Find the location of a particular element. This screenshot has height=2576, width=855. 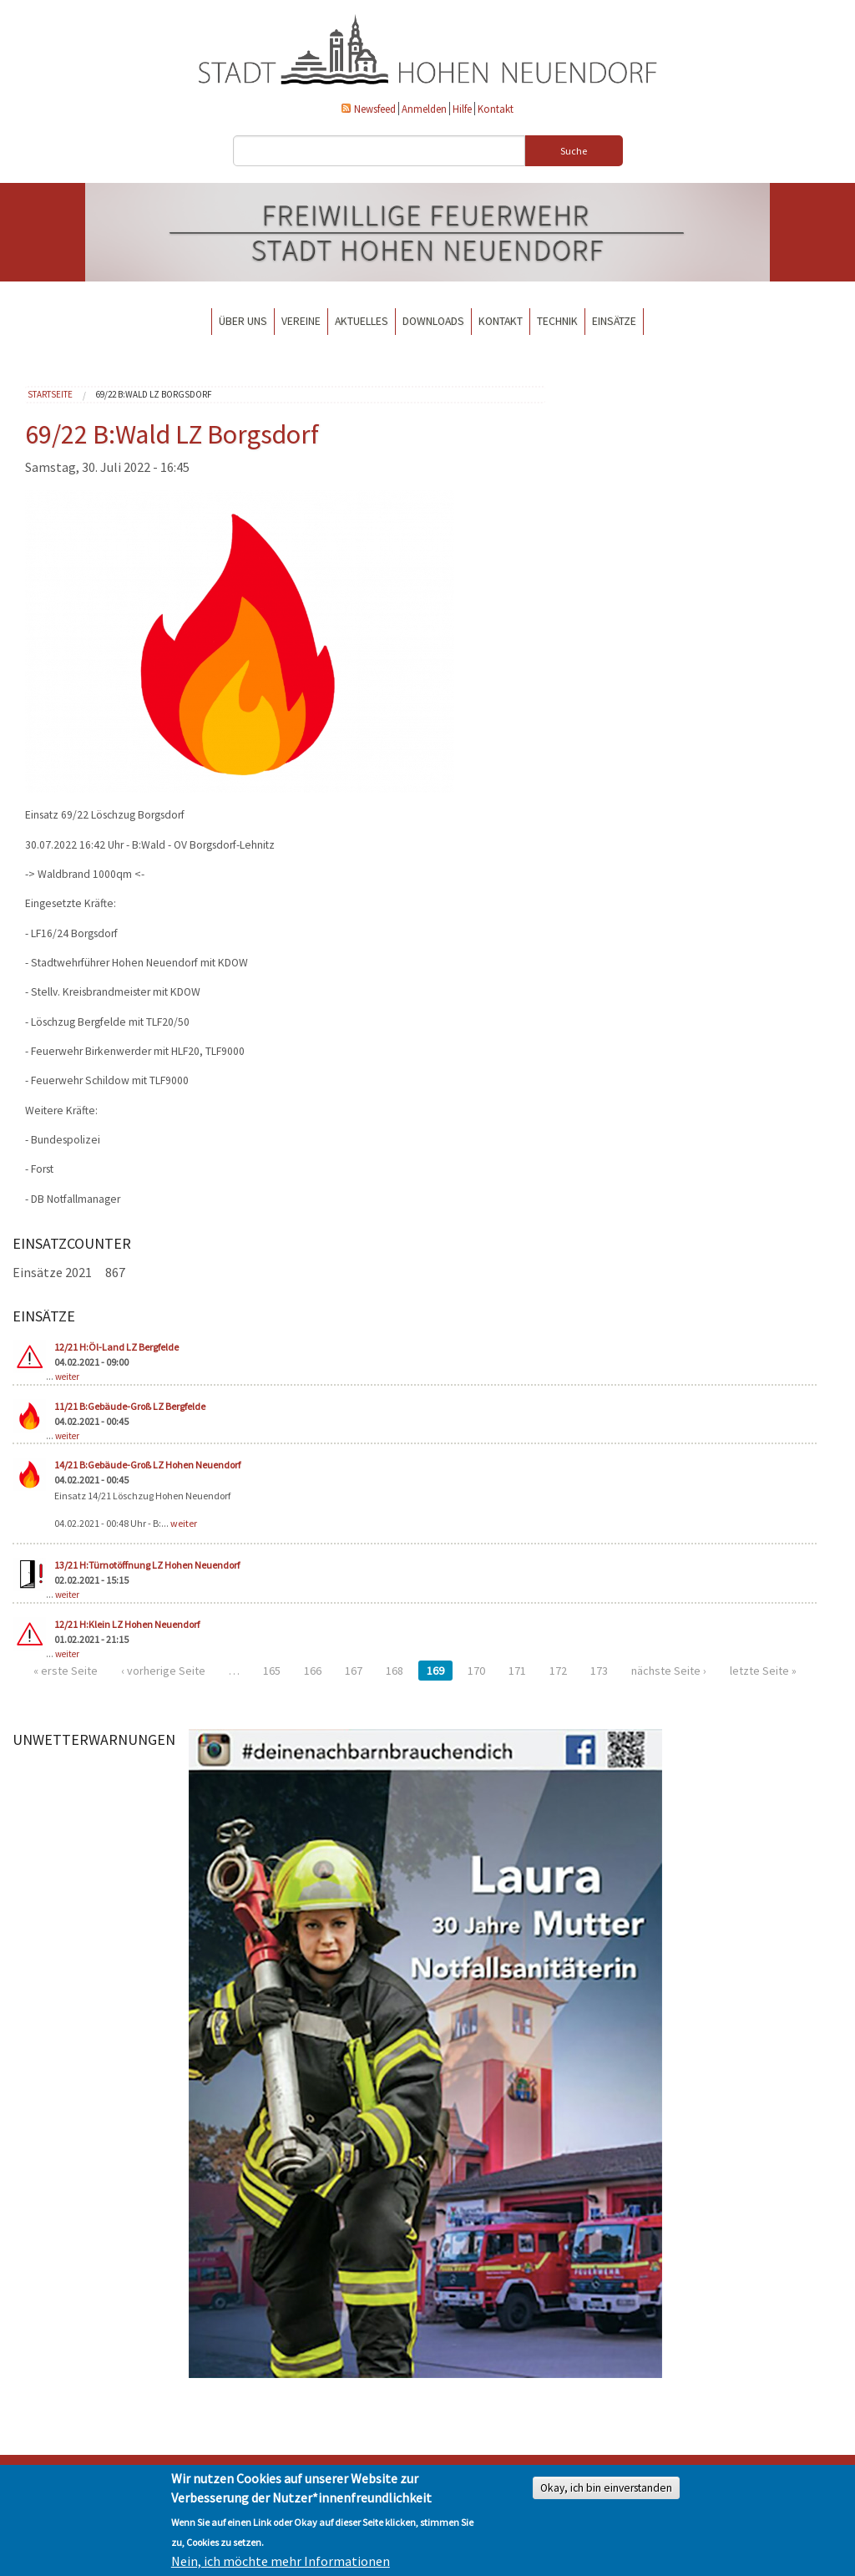

12/21 H:Öl-Land LZ Bergfelde is located at coordinates (116, 1347).